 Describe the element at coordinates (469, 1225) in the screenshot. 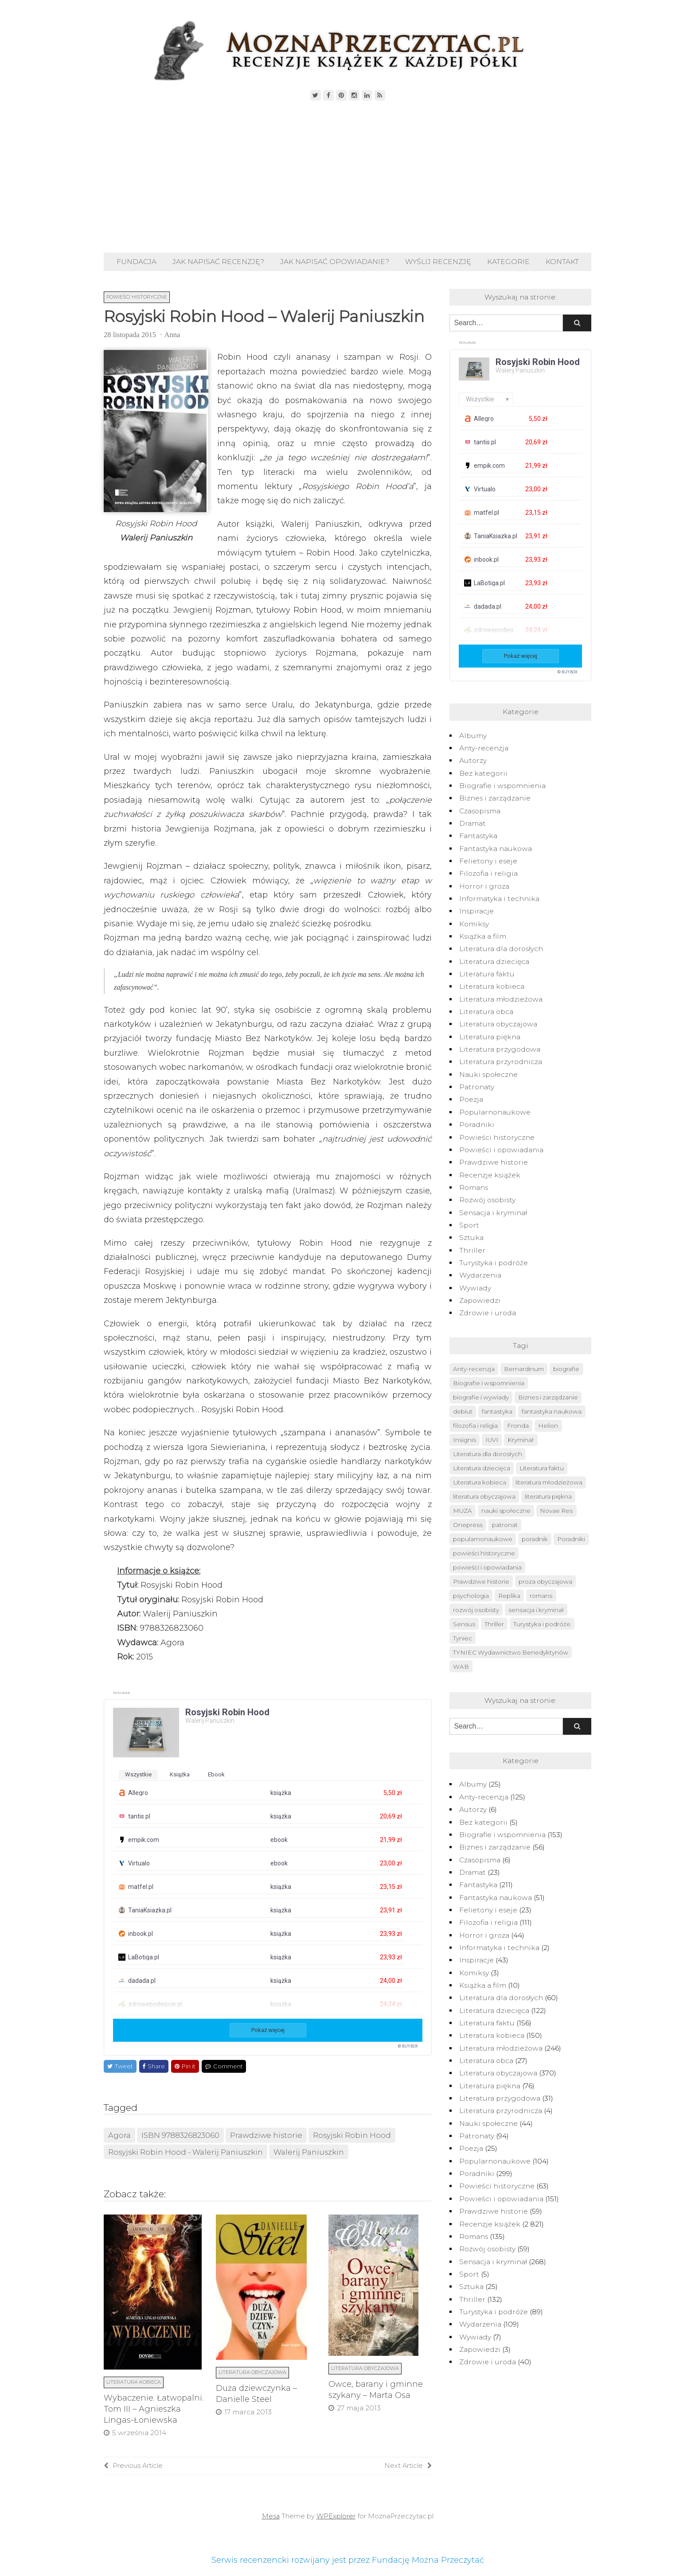

I see `Sport` at that location.